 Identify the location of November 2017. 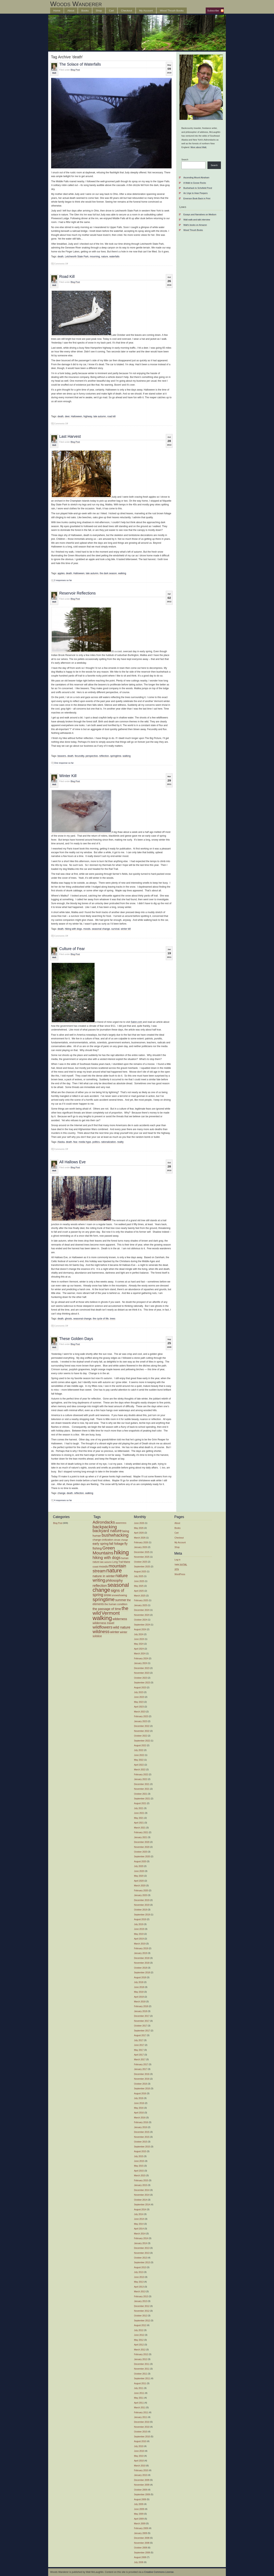
(141, 2021).